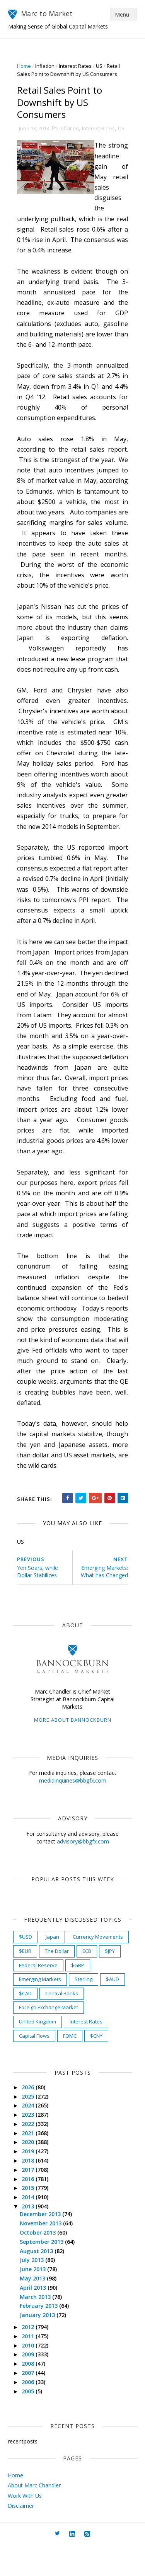  Describe the element at coordinates (29, 2358) in the screenshot. I see `2012` at that location.